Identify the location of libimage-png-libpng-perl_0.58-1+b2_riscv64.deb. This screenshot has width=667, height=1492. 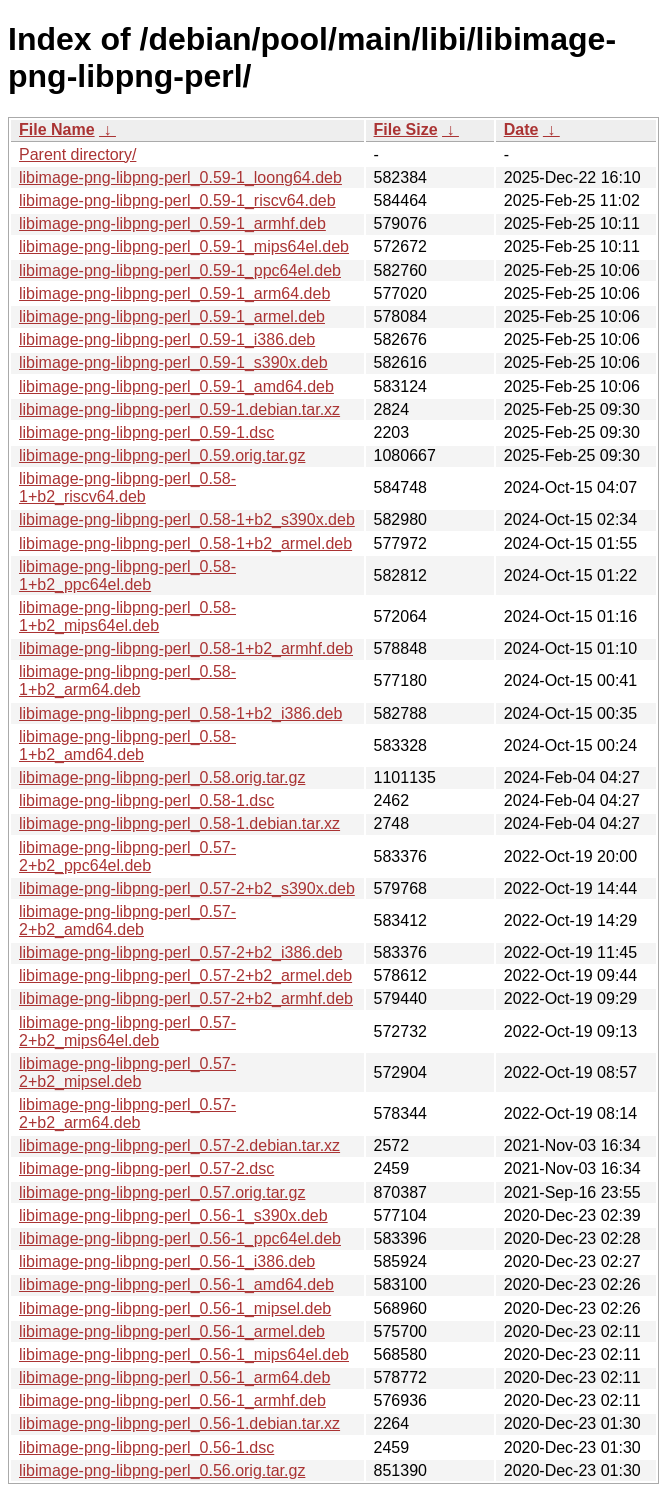
(127, 487).